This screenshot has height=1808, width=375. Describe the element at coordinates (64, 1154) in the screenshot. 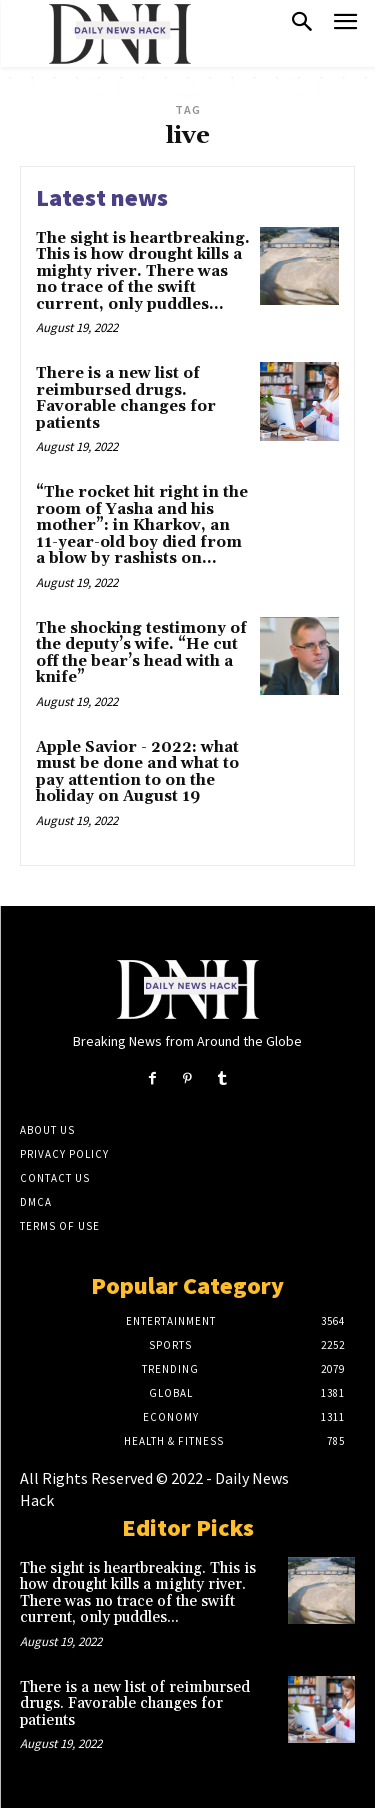

I see `Privacy Policy` at that location.